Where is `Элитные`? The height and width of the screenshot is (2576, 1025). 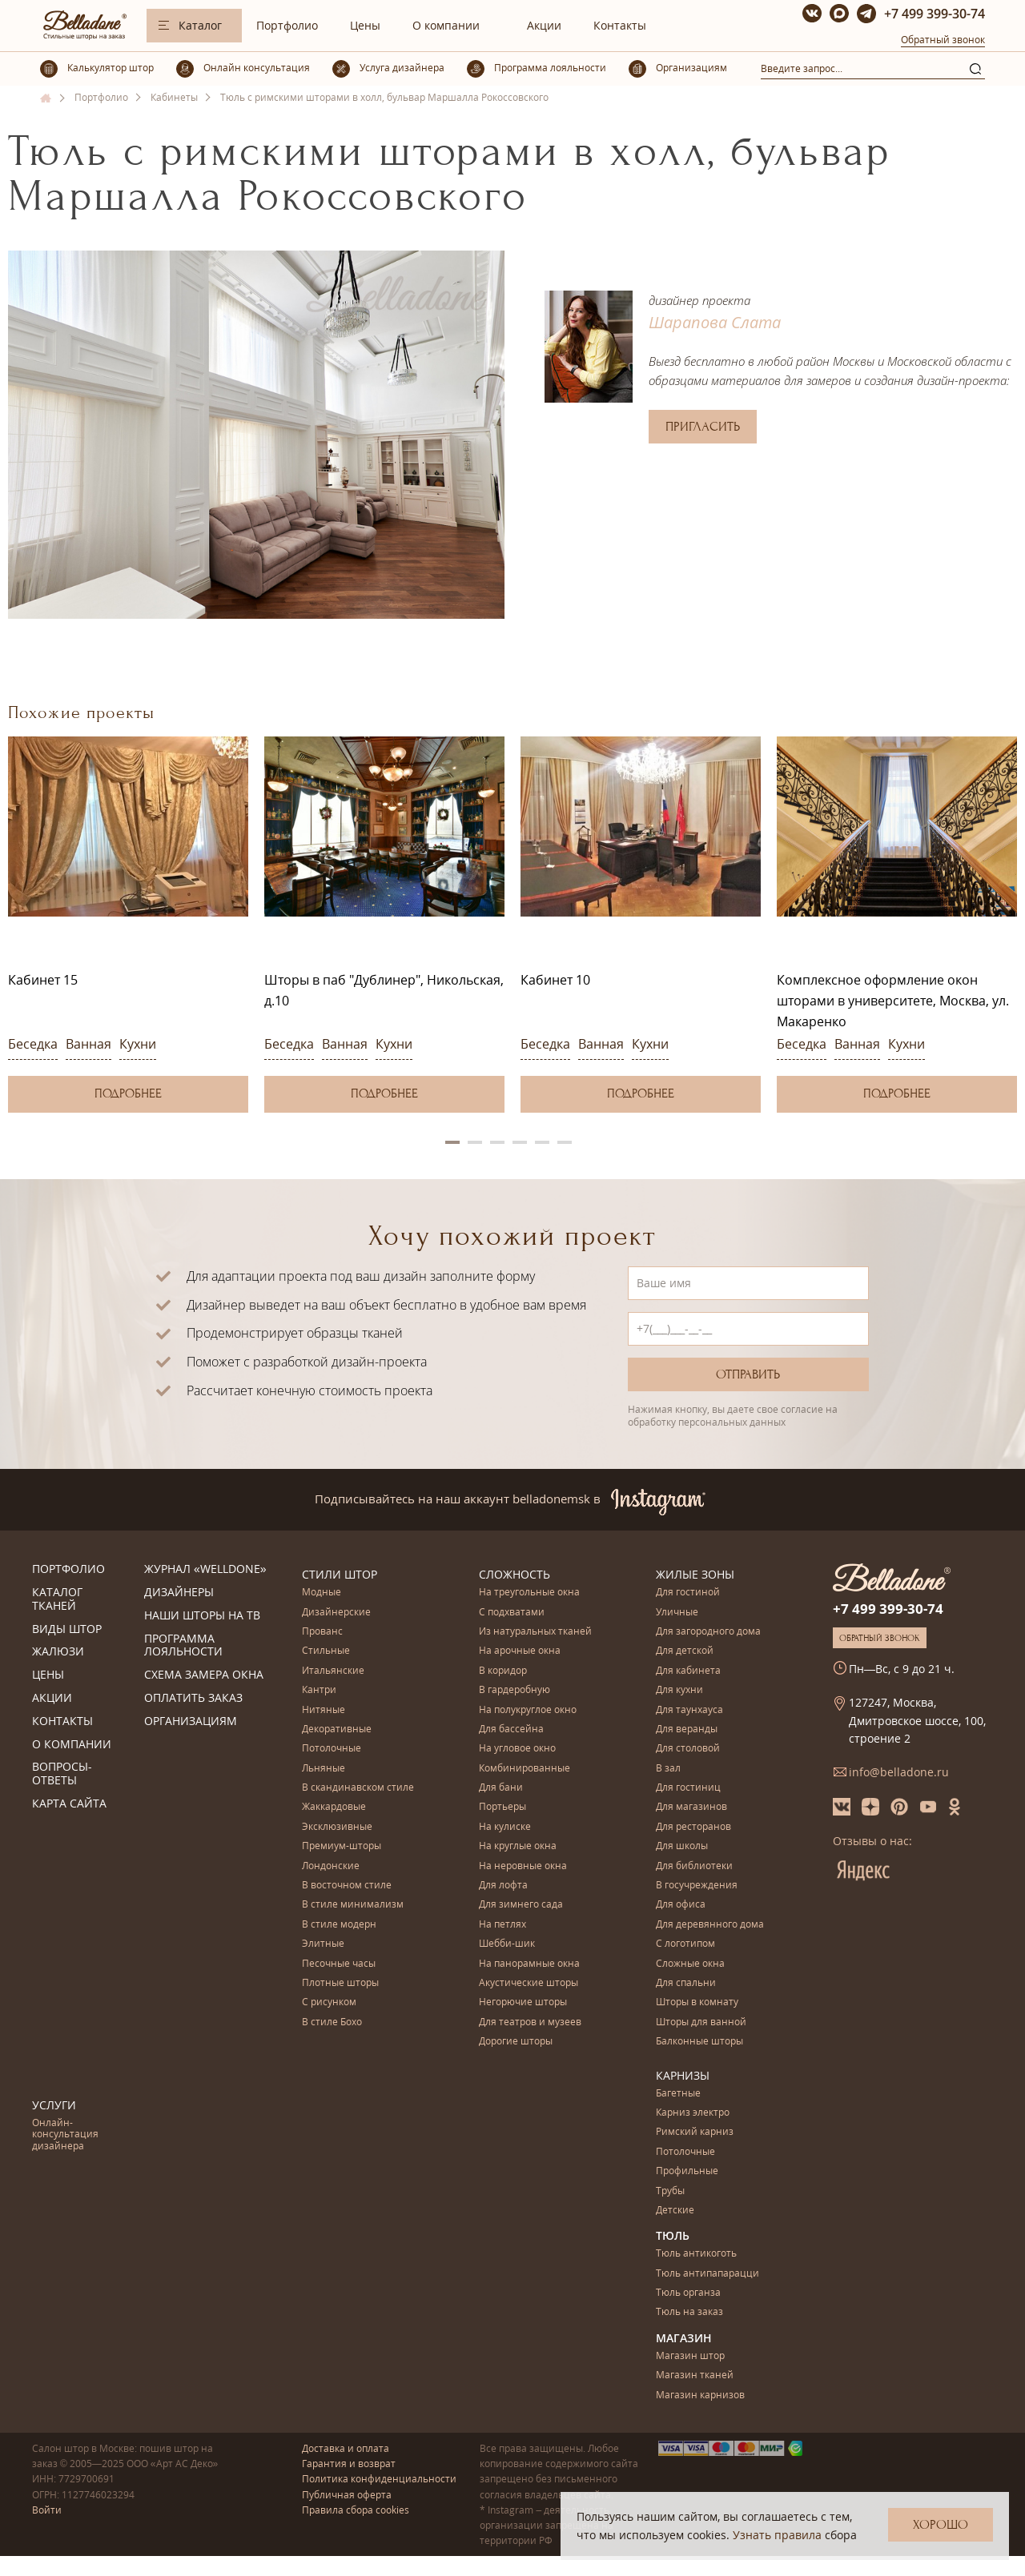
Элитные is located at coordinates (323, 1944).